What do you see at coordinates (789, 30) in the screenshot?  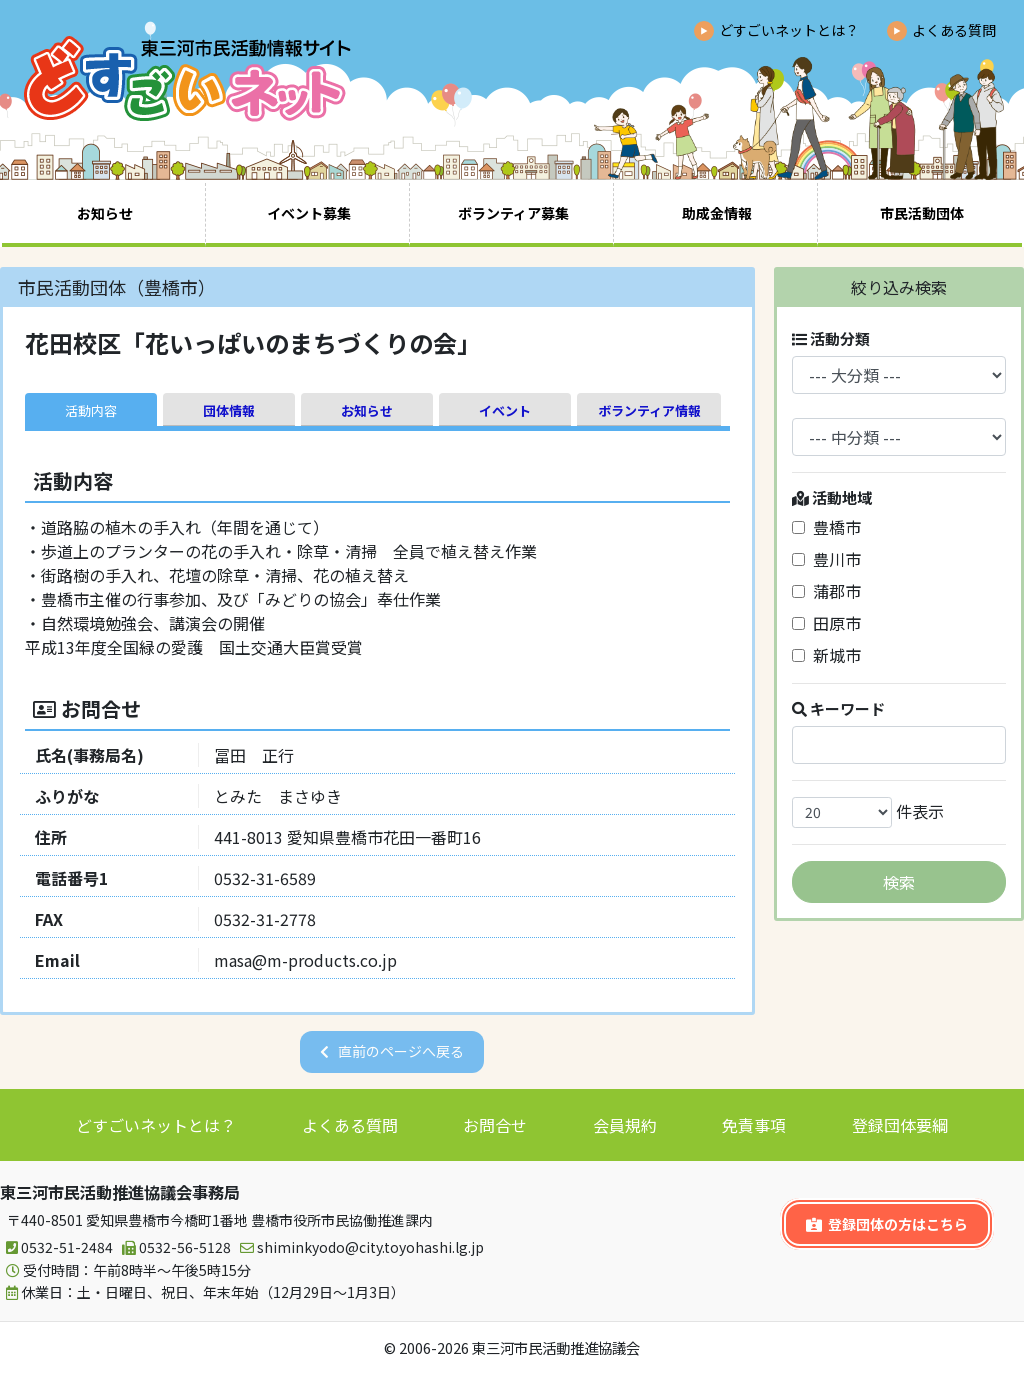 I see `どすごいネットとは？` at bounding box center [789, 30].